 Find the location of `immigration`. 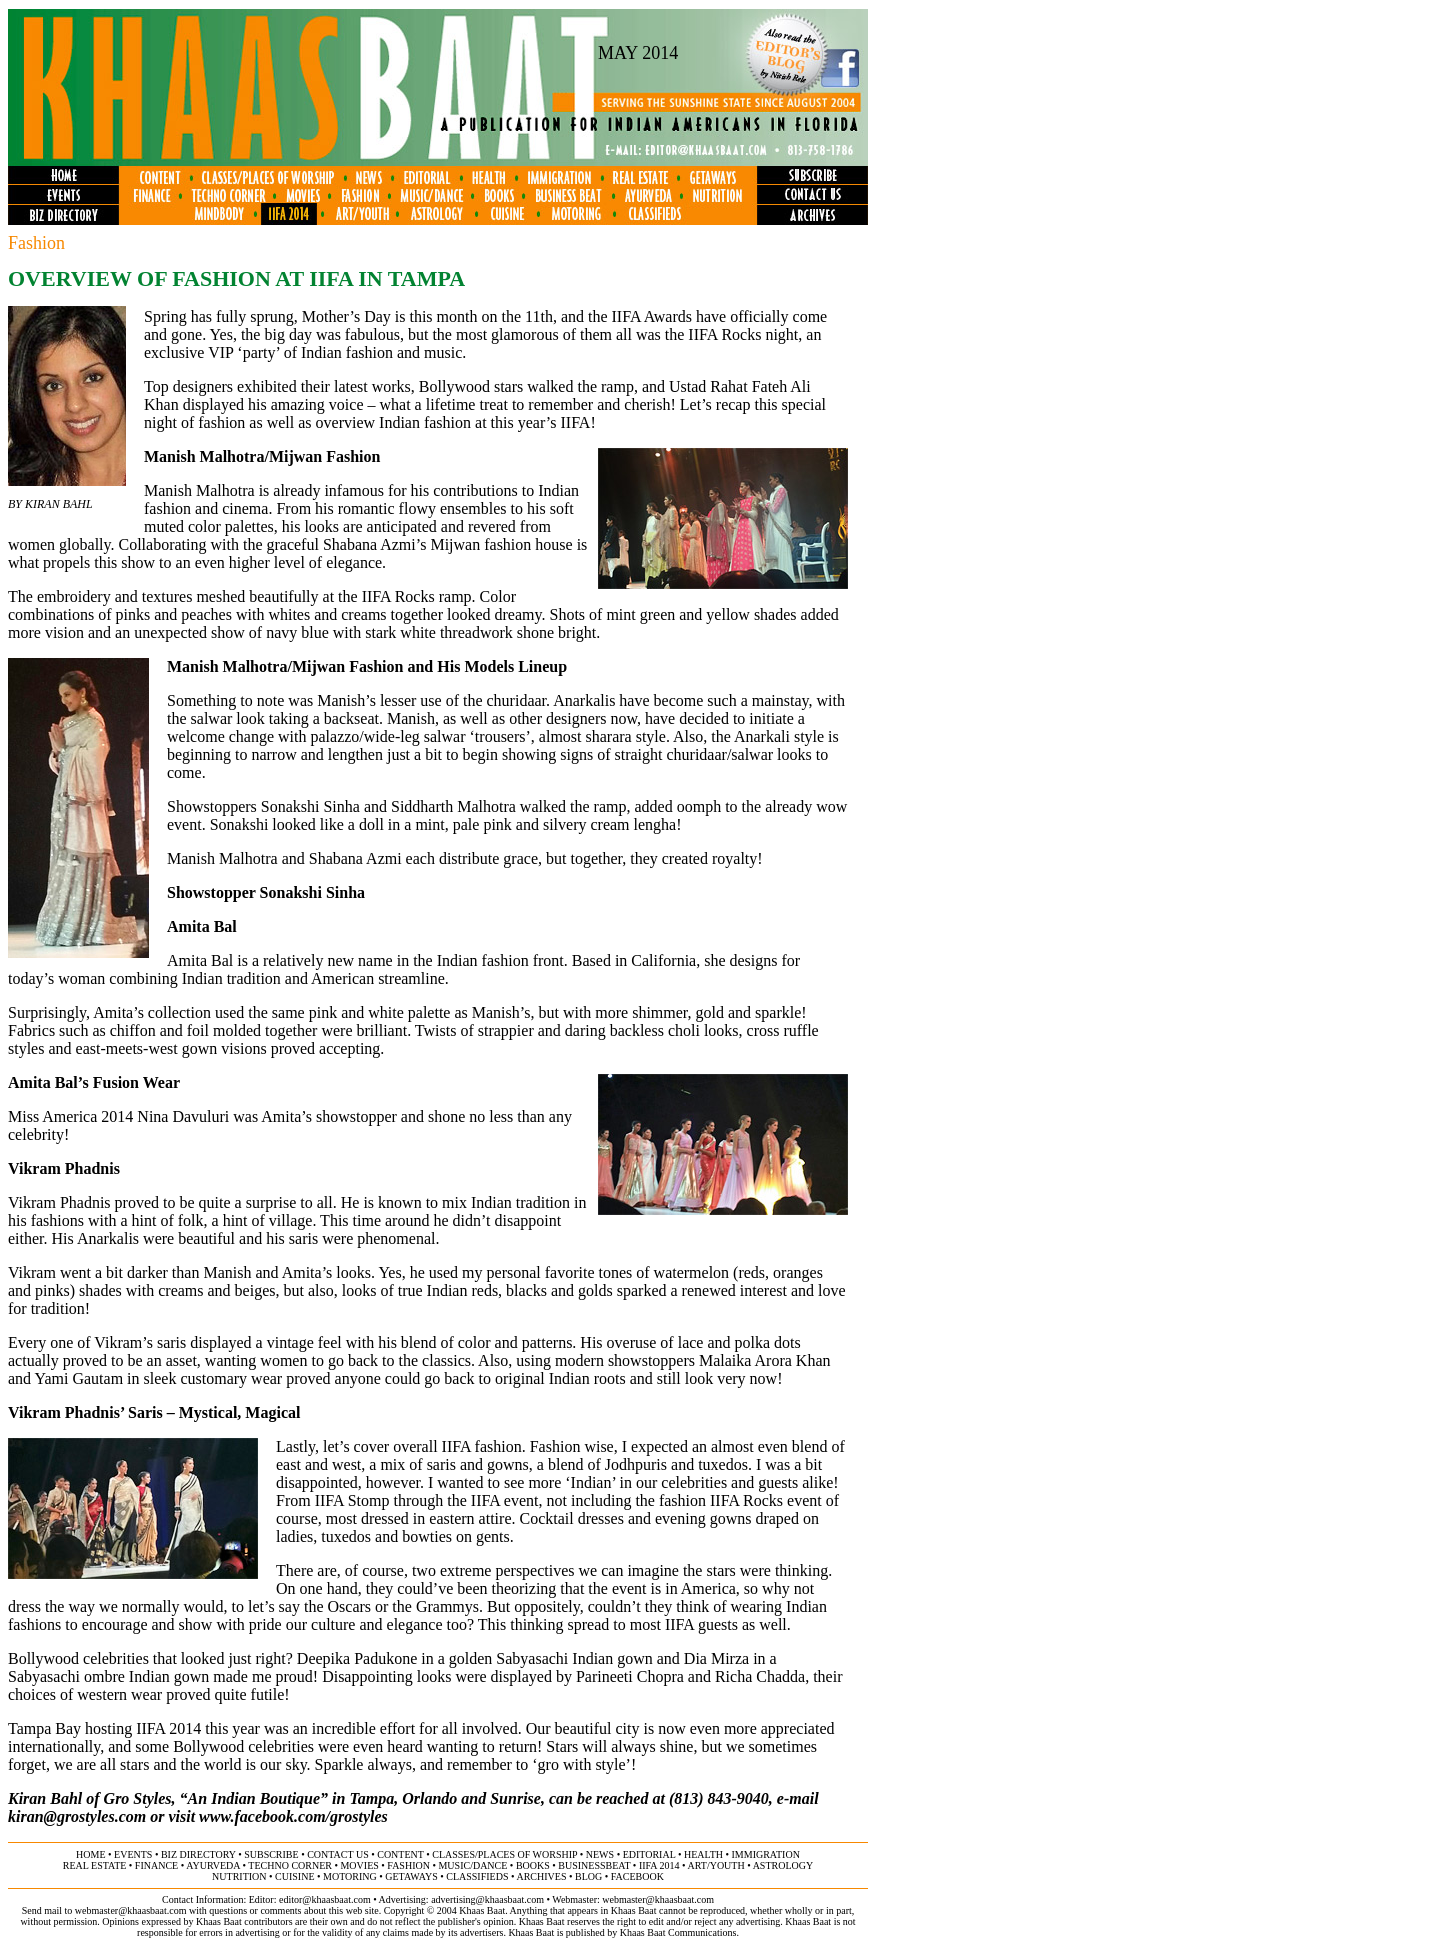

immigration is located at coordinates (766, 1854).